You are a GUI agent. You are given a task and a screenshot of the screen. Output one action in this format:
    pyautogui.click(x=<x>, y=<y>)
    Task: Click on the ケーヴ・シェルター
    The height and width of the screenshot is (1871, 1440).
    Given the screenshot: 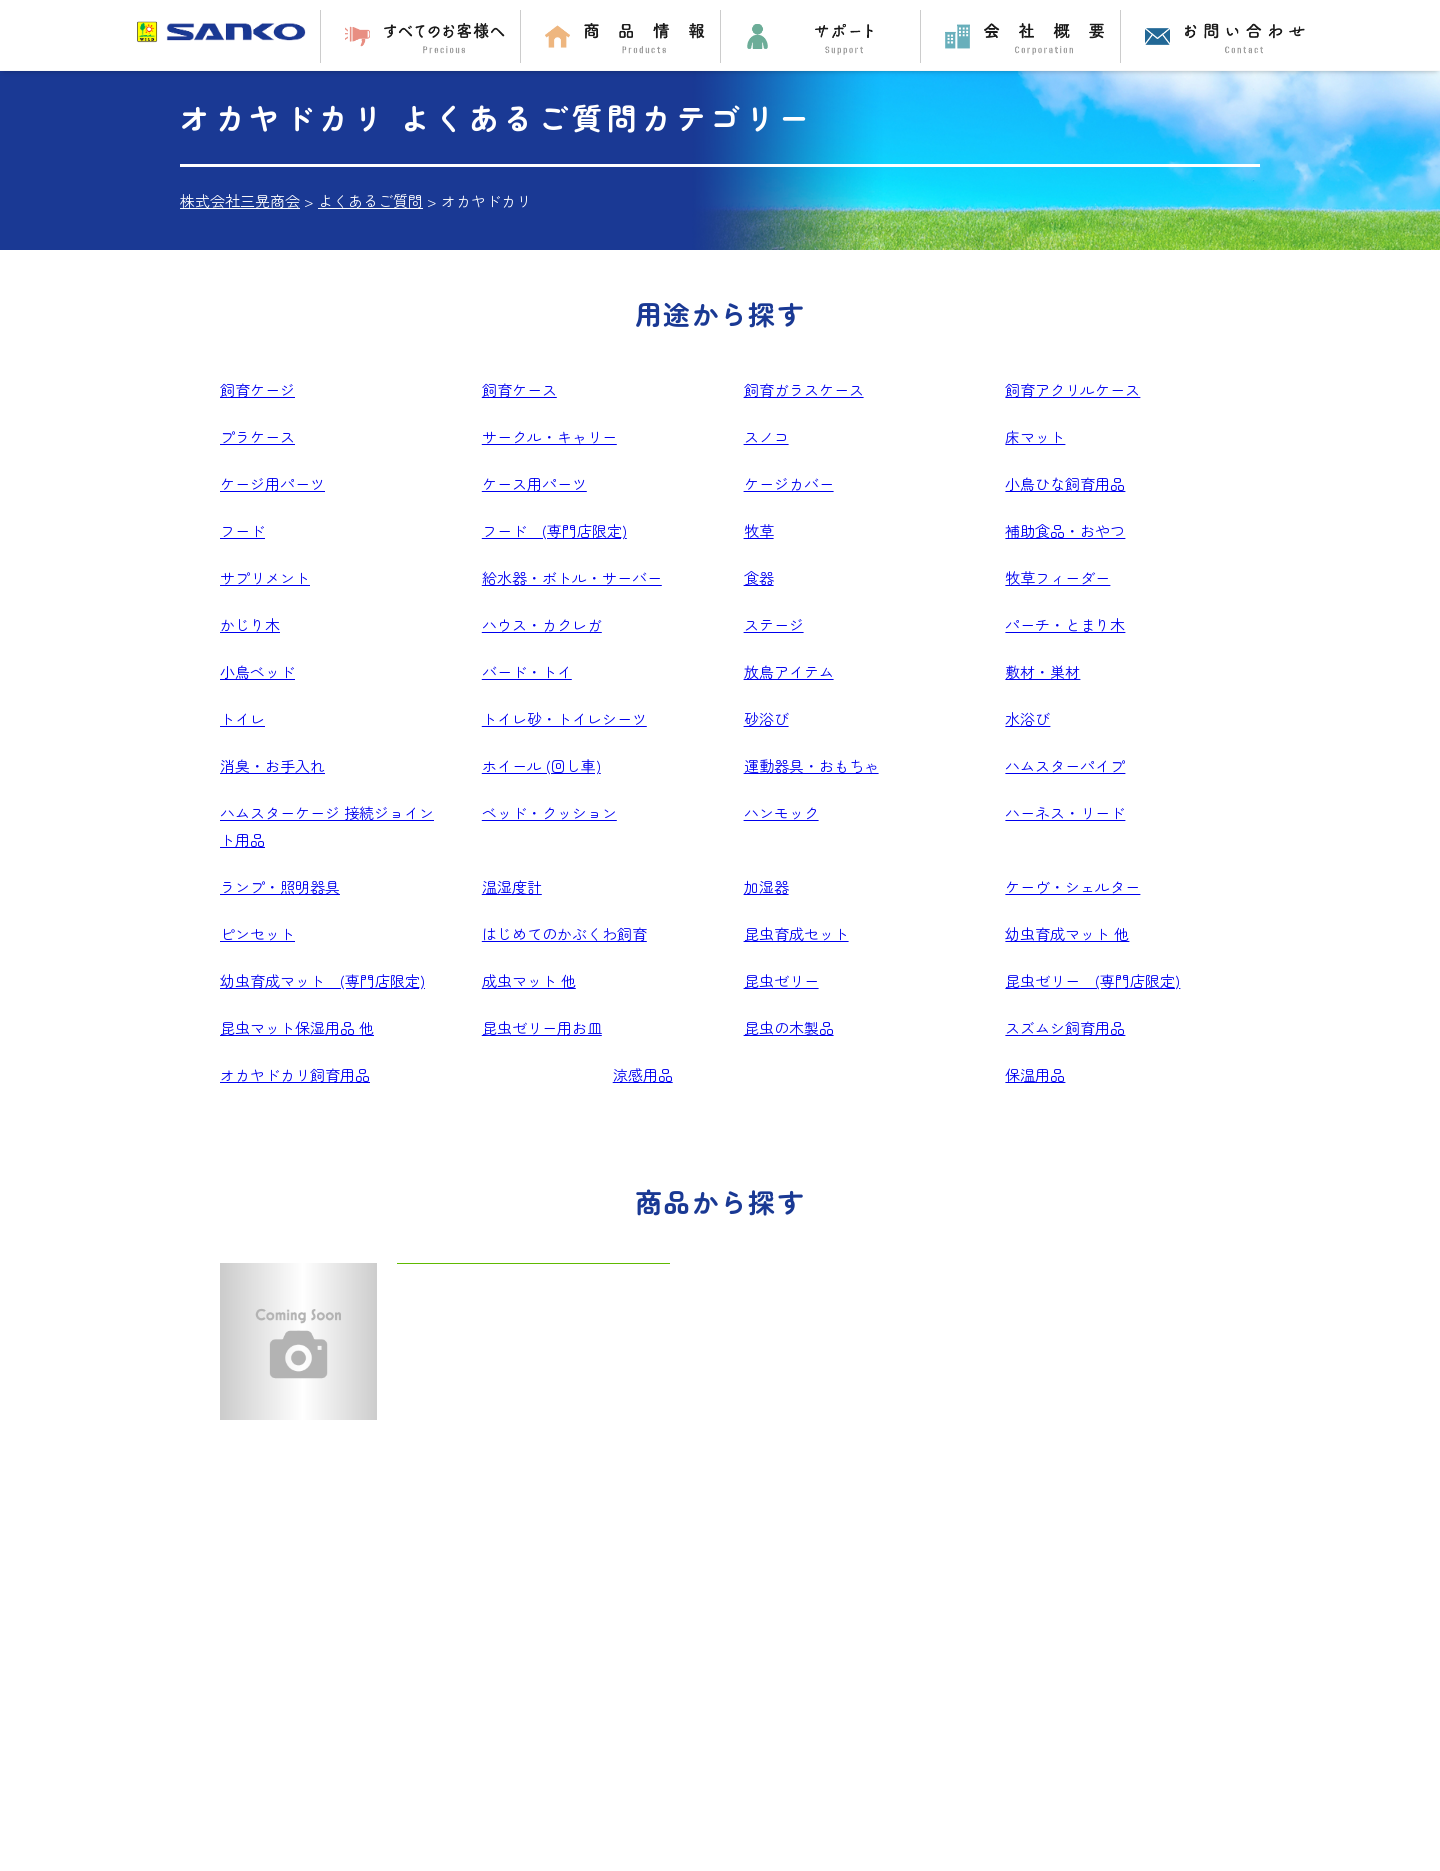 What is the action you would take?
    pyautogui.click(x=1072, y=886)
    